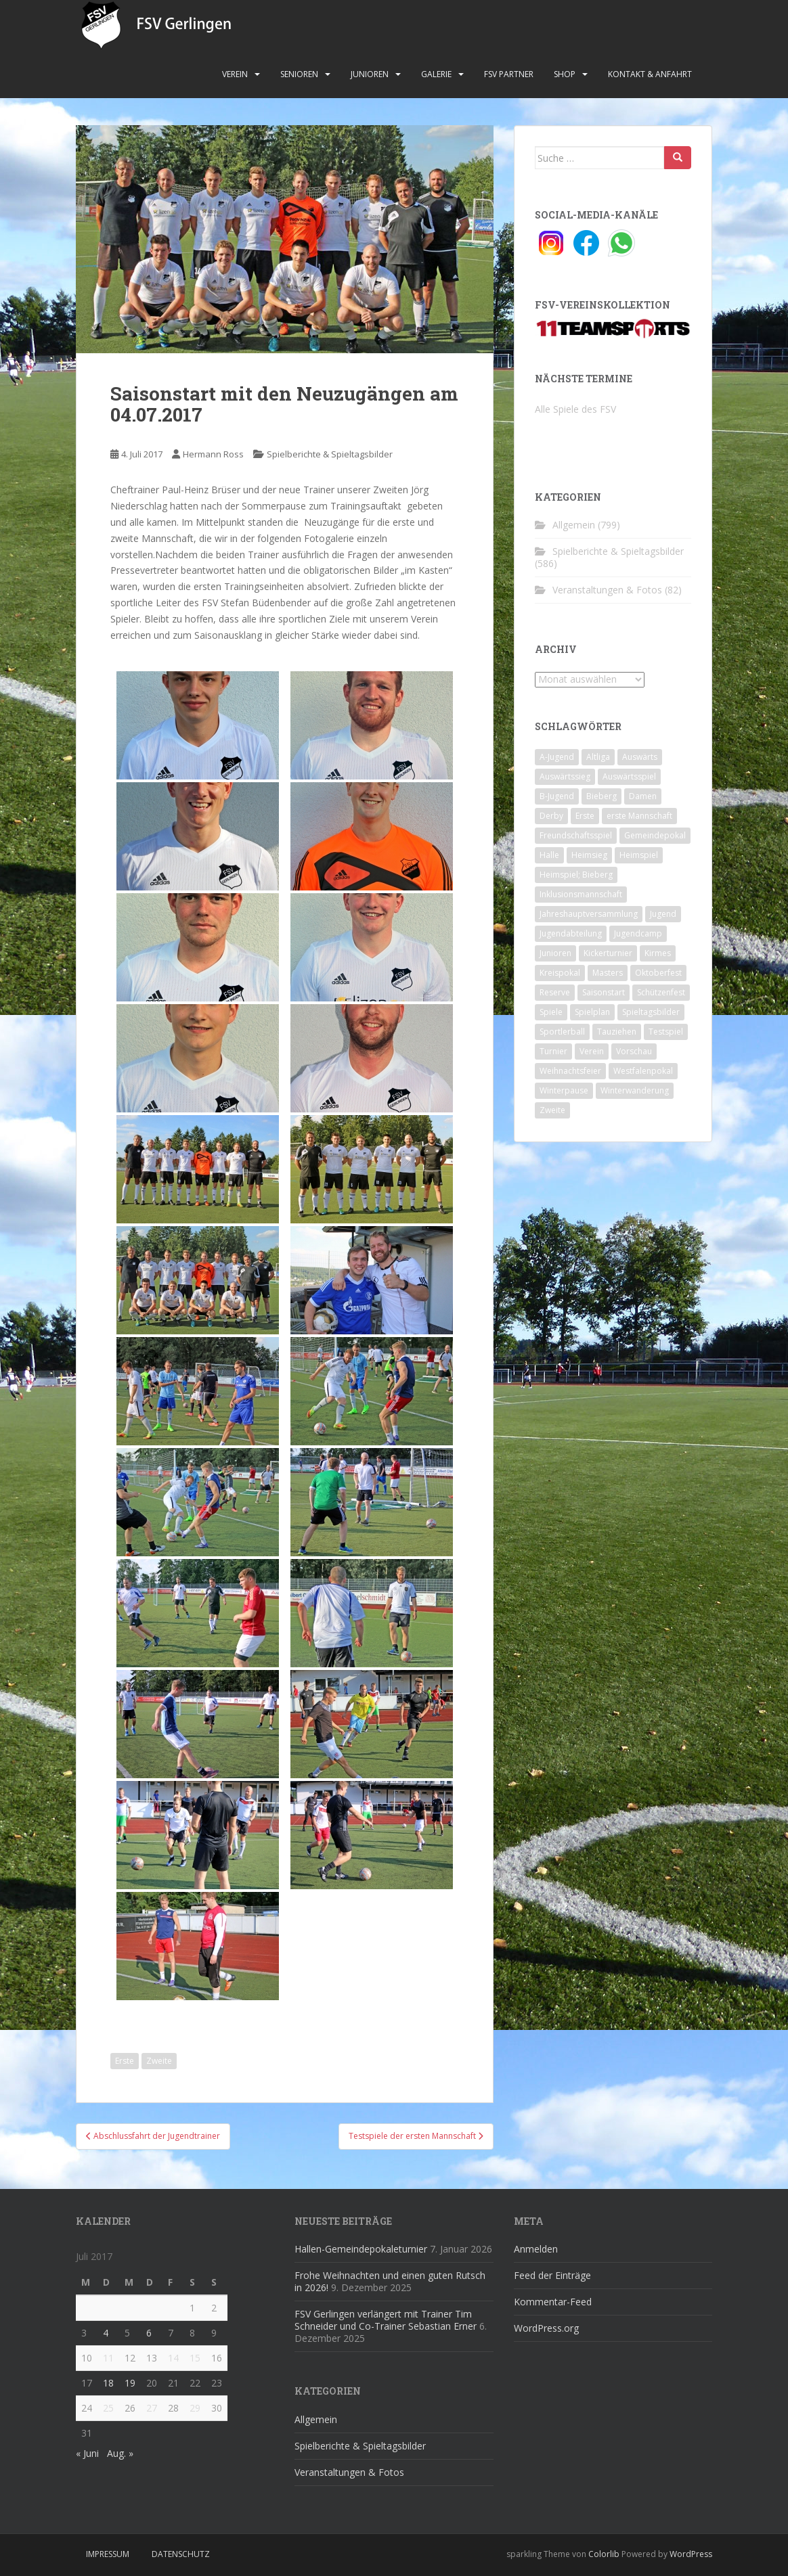  I want to click on Saisonstart [Saisonstart (2 Einträge)], so click(603, 992).